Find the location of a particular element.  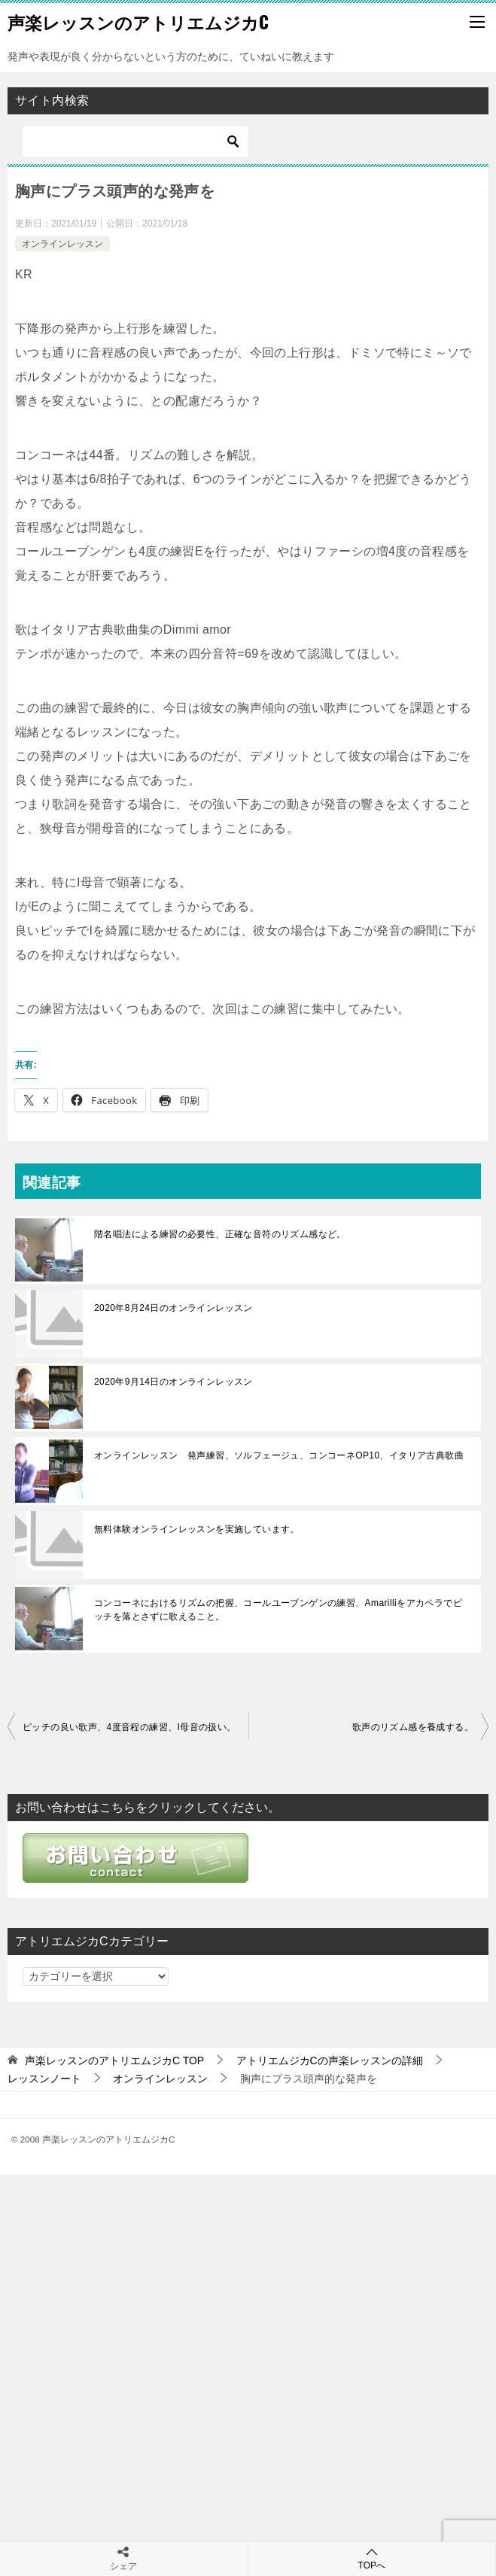

オンラインレッスン 発声練習、ソルフェージュ、コンコーネOP10、イタリア古典歌曲 is located at coordinates (279, 1455).